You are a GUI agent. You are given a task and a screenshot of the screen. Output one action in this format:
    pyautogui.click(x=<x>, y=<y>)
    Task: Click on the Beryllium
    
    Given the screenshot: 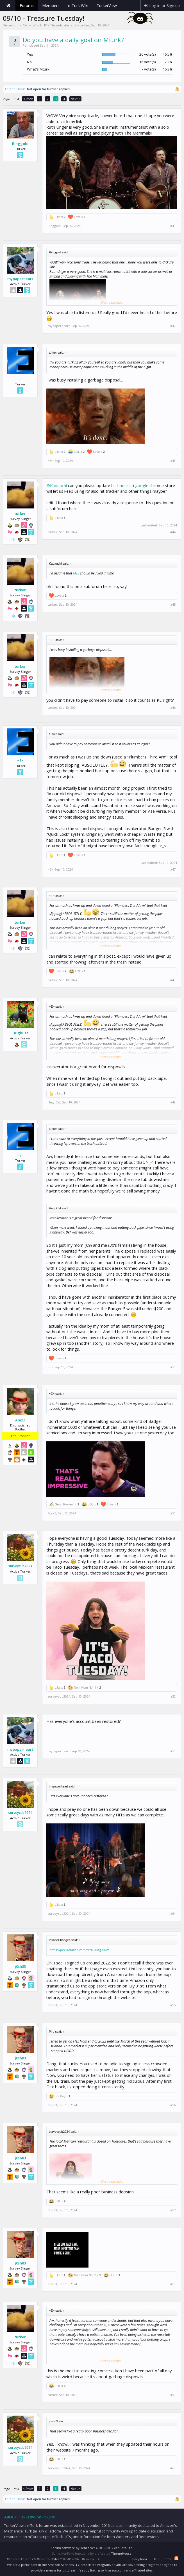 What is the action you would take?
    pyautogui.click(x=139, y=2559)
    